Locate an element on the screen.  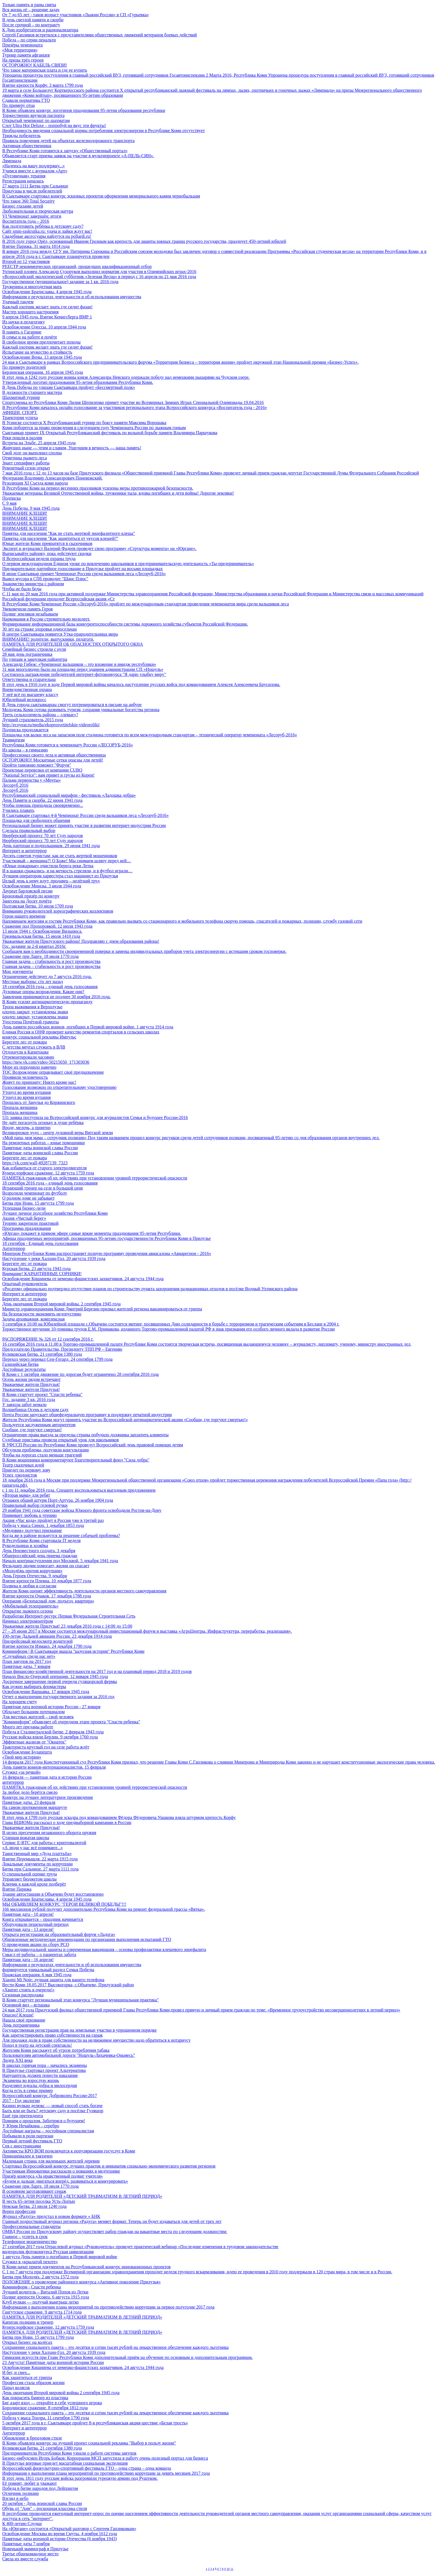
В УФССП России по Республике Коми проведут Всероссийский день правовой помощи детям is located at coordinates (92, 1444).